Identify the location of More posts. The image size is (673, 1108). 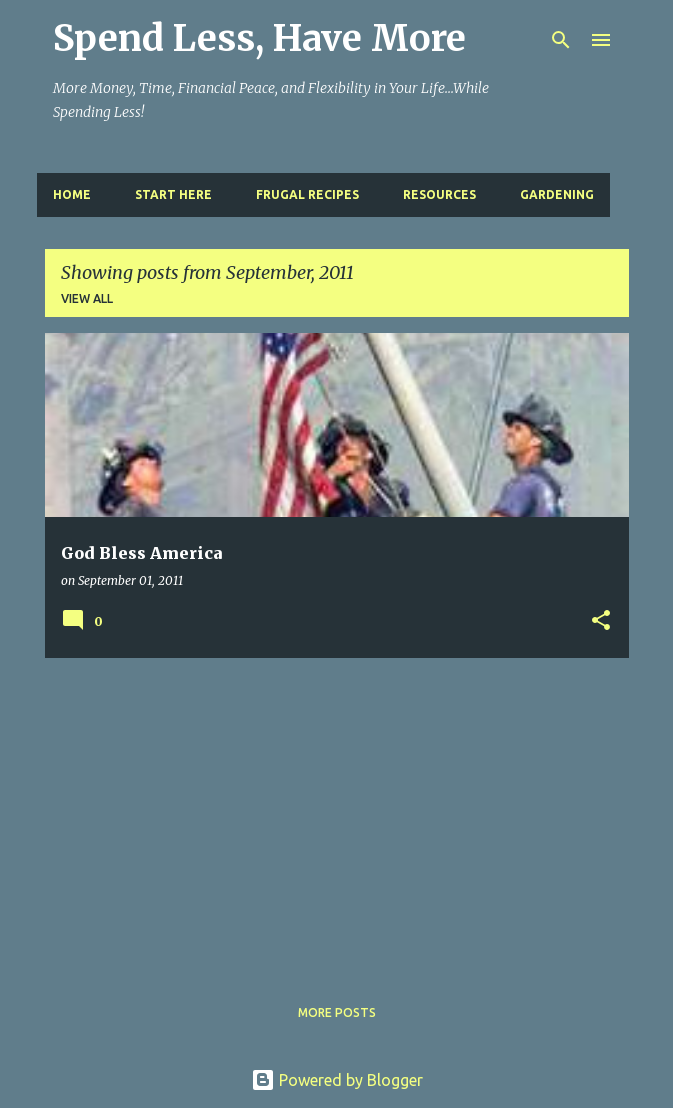
(337, 1012).